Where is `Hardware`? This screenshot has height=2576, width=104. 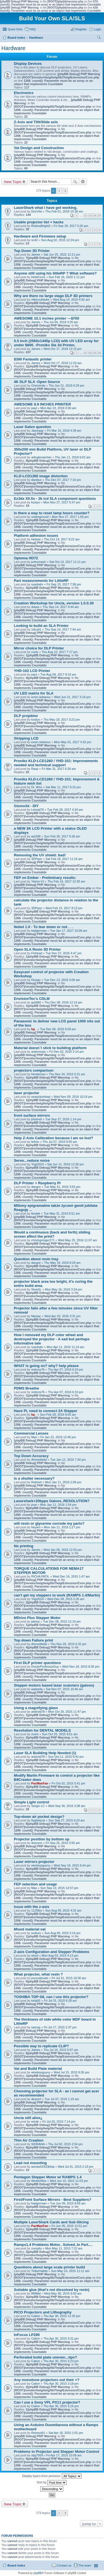 Hardware is located at coordinates (13, 48).